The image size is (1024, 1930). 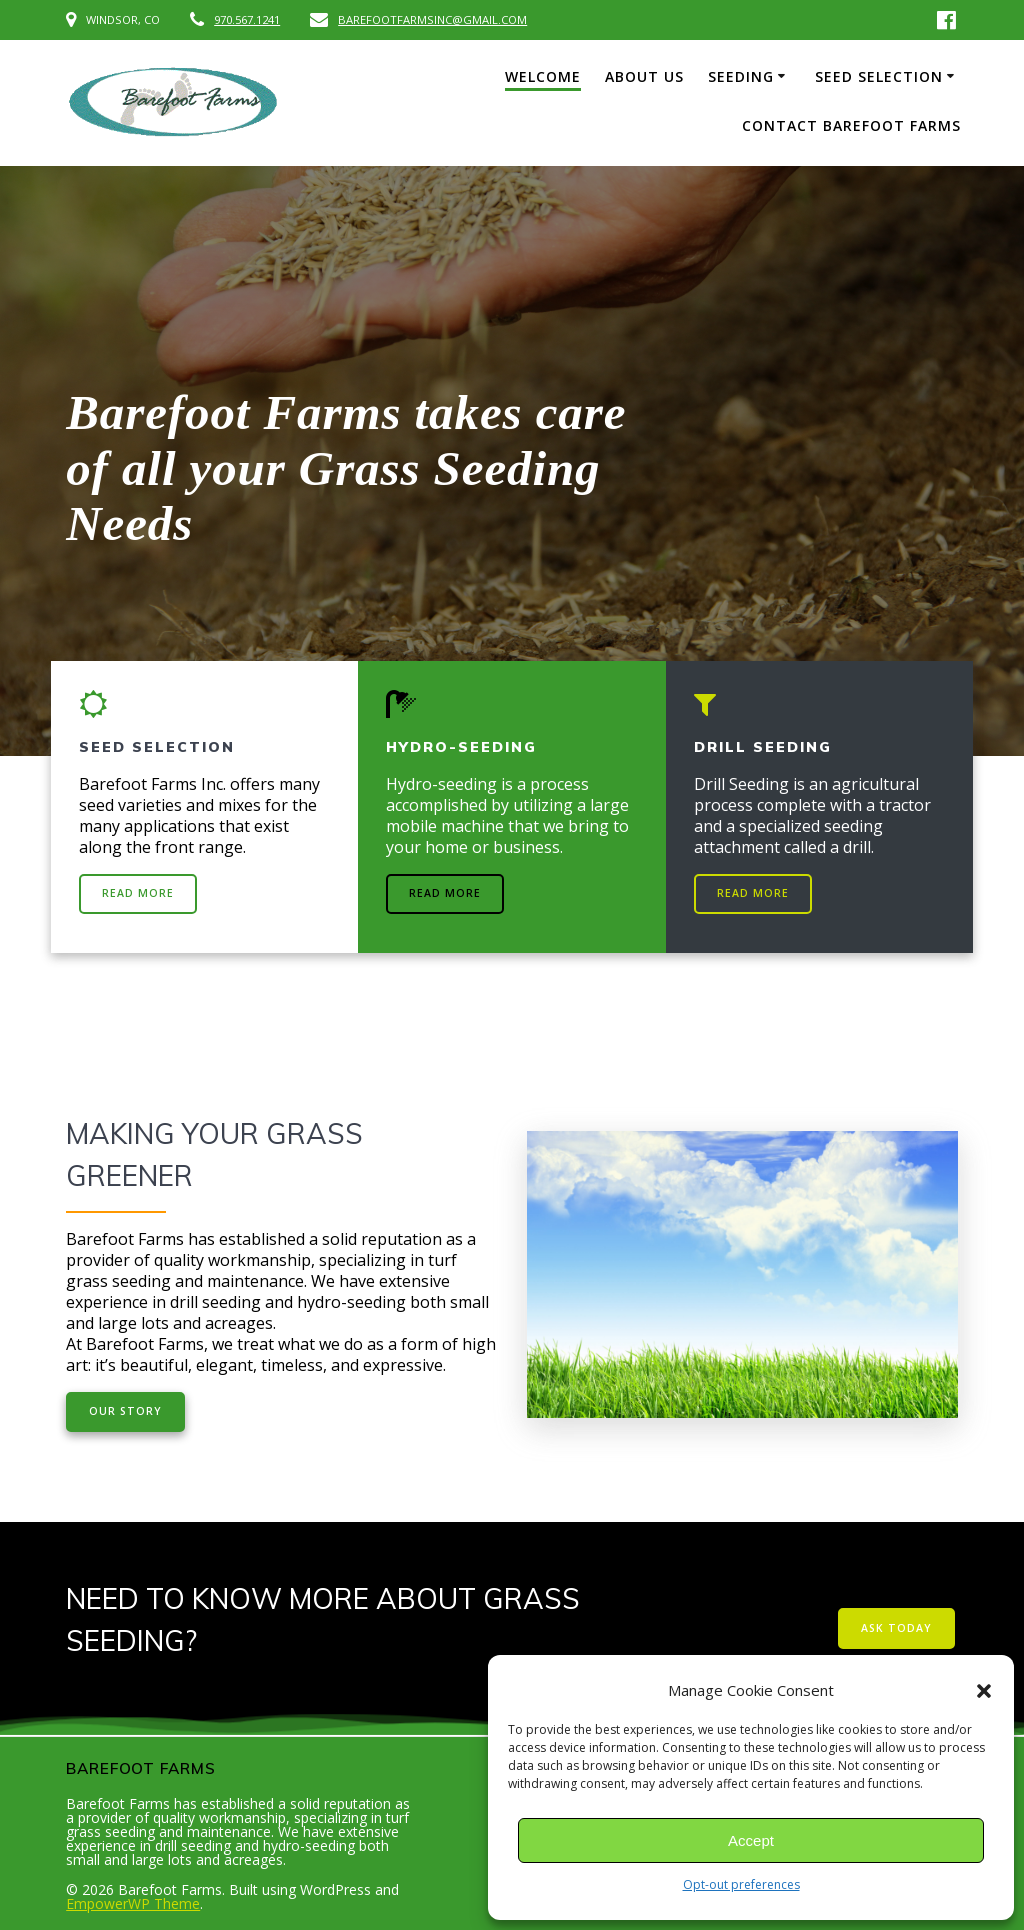 What do you see at coordinates (751, 1840) in the screenshot?
I see `Accept` at bounding box center [751, 1840].